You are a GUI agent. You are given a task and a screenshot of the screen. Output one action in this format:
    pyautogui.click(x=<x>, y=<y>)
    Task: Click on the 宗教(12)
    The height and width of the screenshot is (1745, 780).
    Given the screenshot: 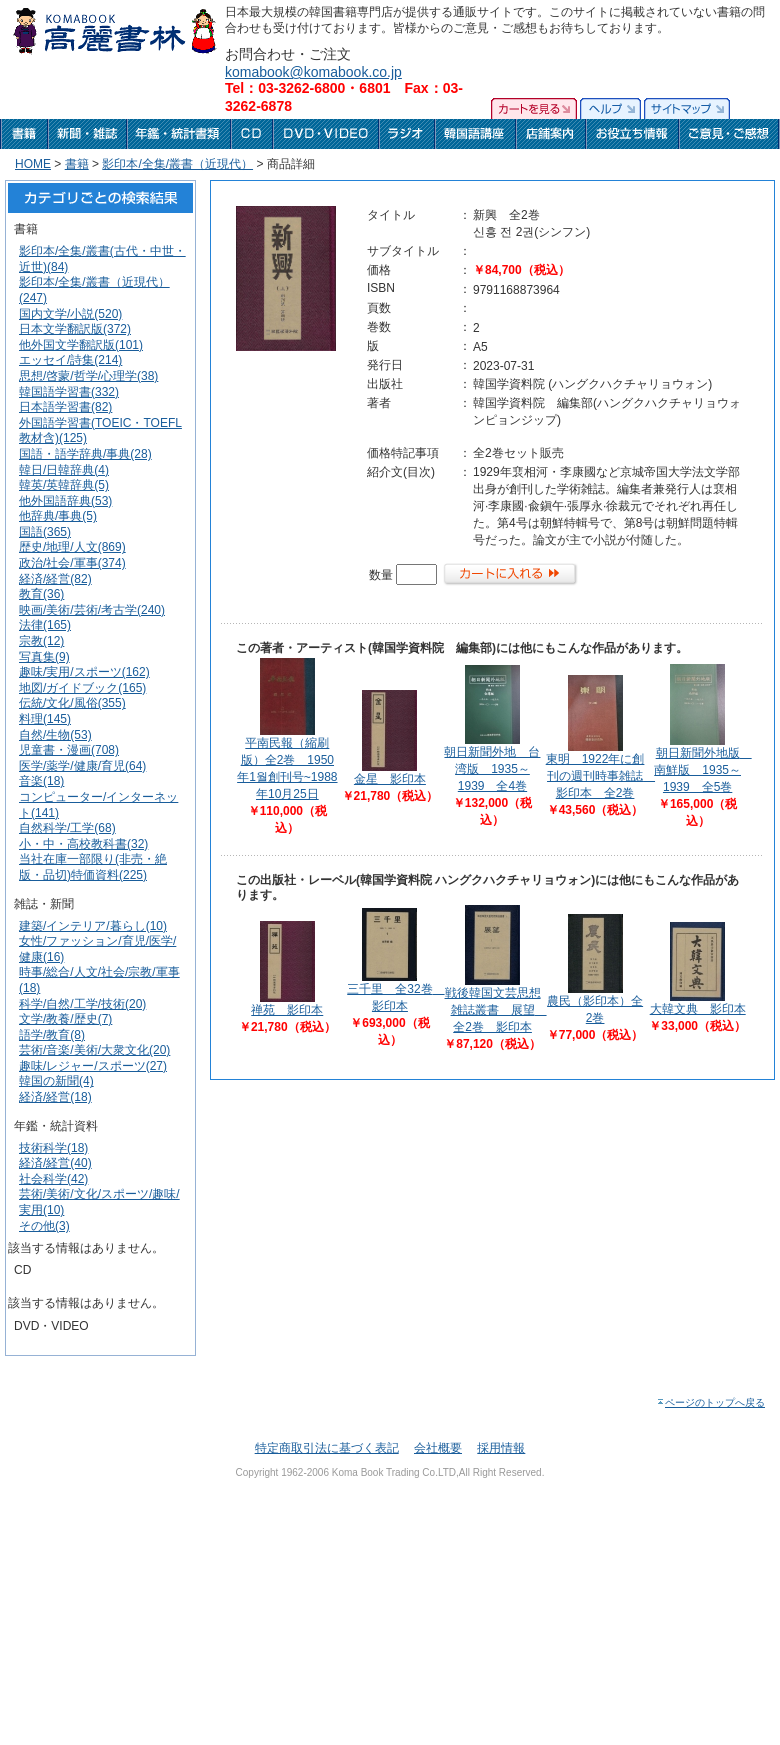 What is the action you would take?
    pyautogui.click(x=41, y=641)
    